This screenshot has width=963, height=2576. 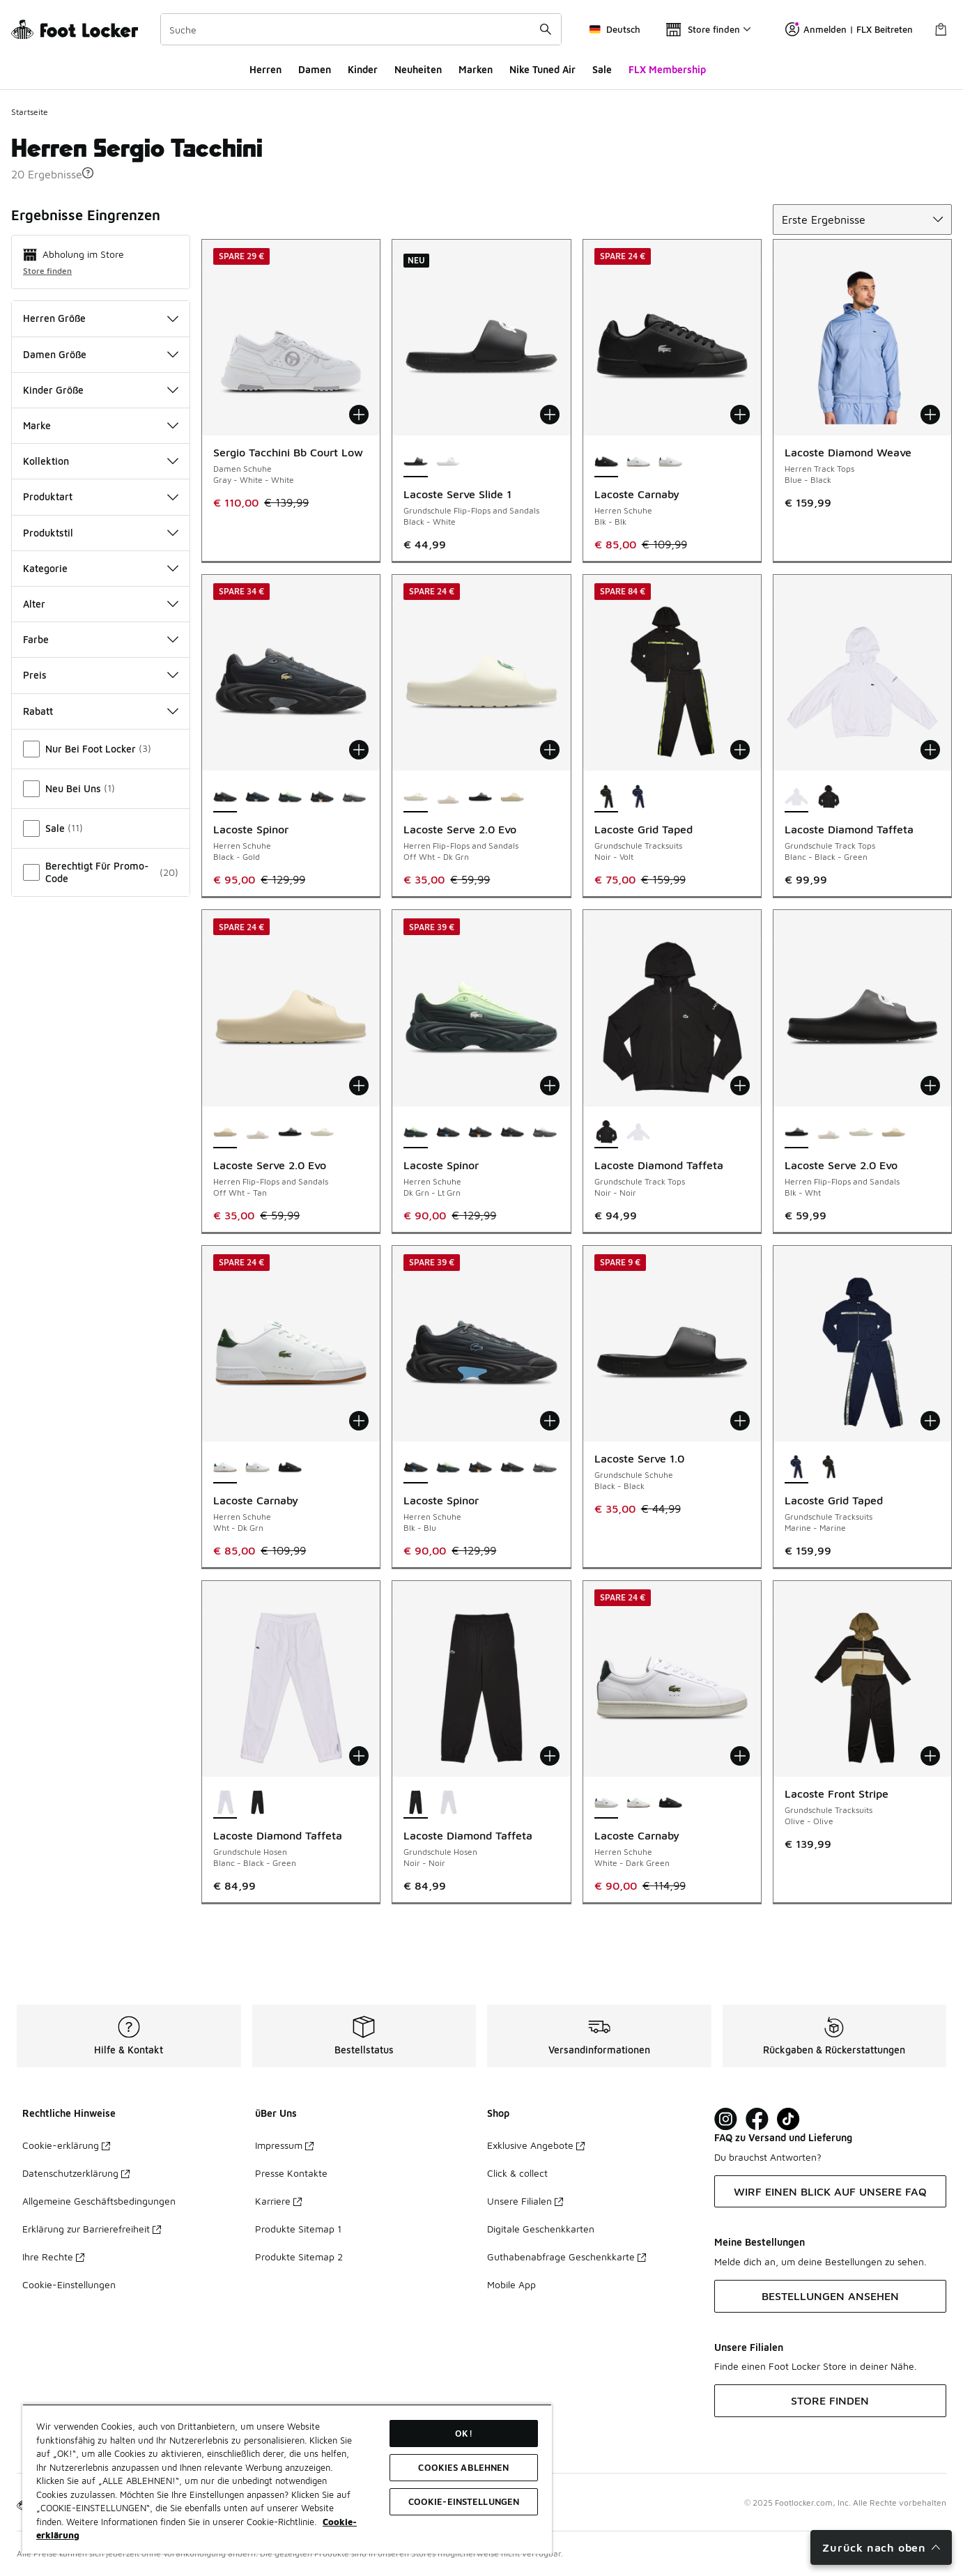 What do you see at coordinates (740, 1420) in the screenshot?
I see `[In den Warenkorb: Lacoste Serve 1.0 - Grundschule Schuhe - Black-Black]` at bounding box center [740, 1420].